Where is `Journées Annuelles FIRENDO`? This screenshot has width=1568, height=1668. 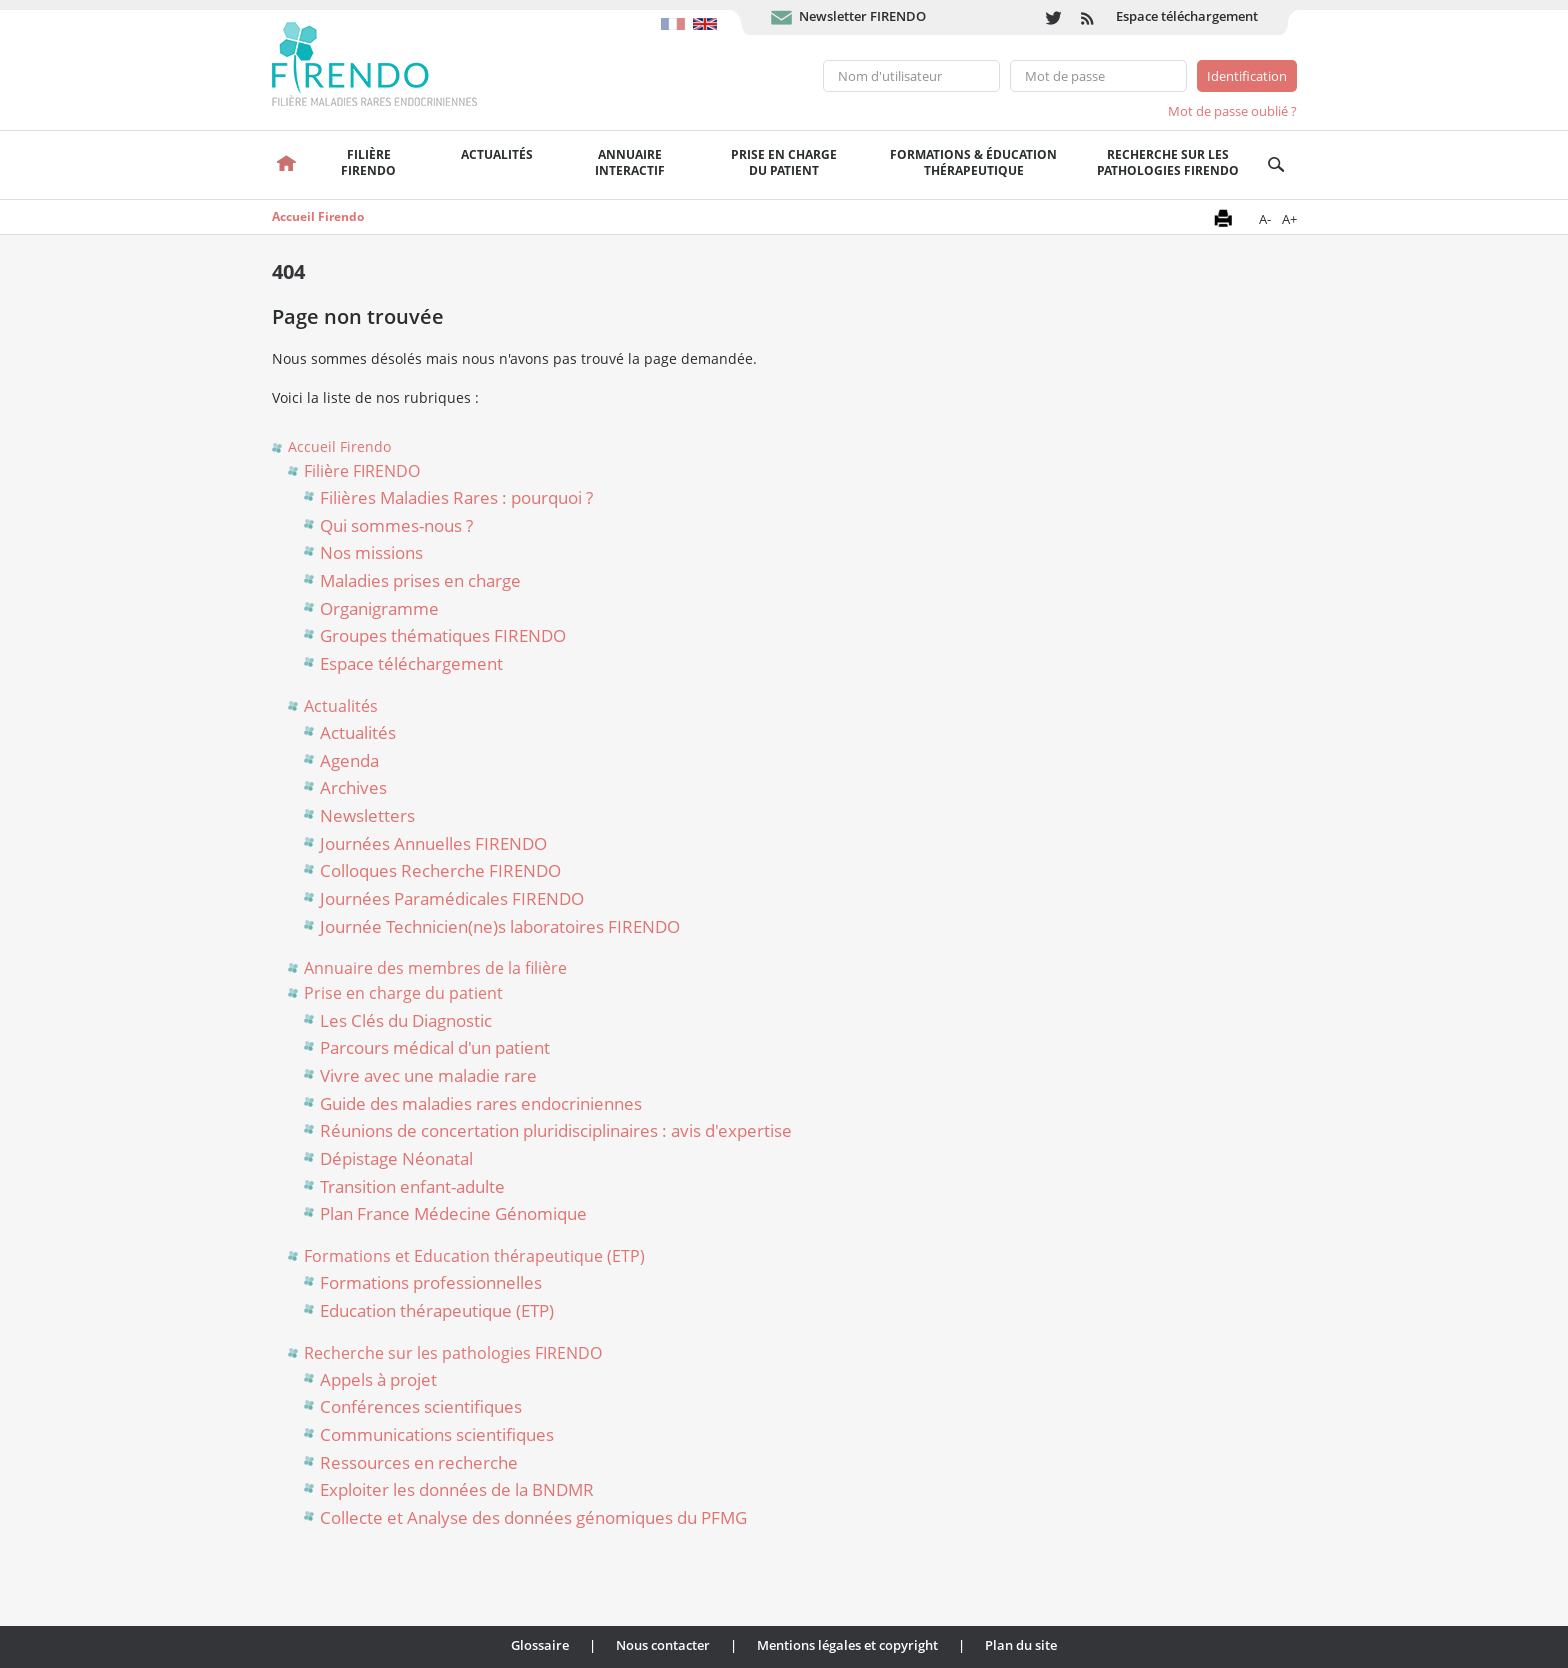
Journées Annuelles FIRENDO is located at coordinates (433, 843).